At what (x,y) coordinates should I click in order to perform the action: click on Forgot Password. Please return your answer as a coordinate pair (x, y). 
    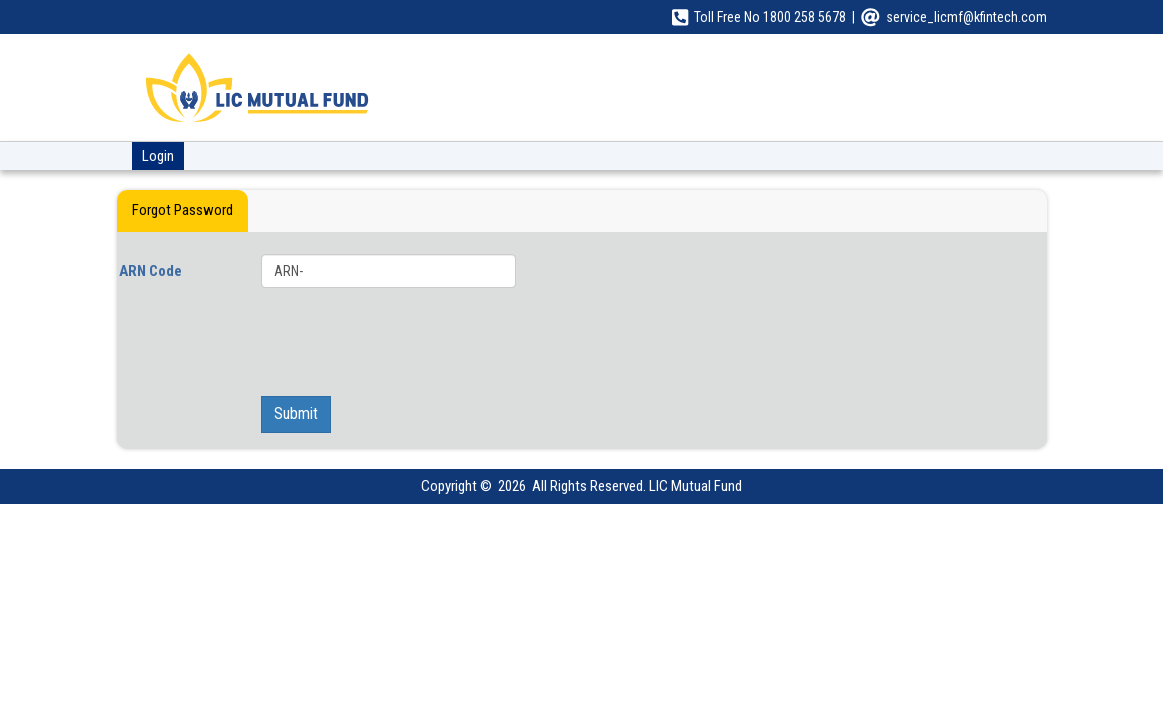
    Looking at the image, I should click on (182, 210).